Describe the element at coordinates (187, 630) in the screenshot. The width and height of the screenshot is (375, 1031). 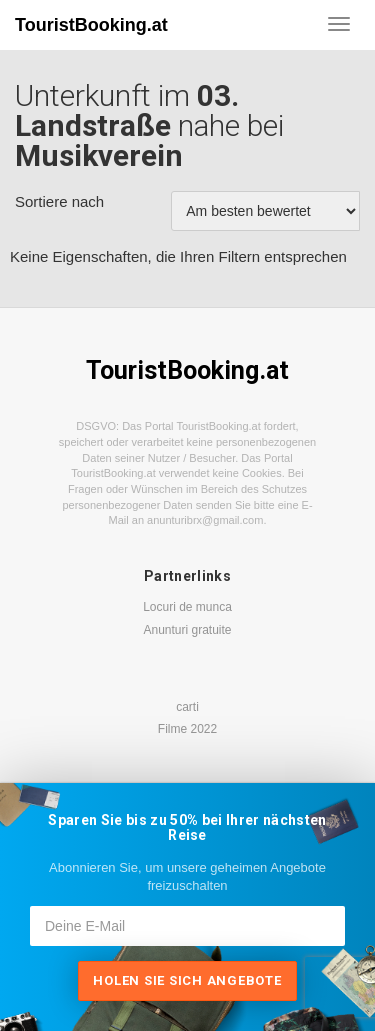
I see `Anunturi gratuite` at that location.